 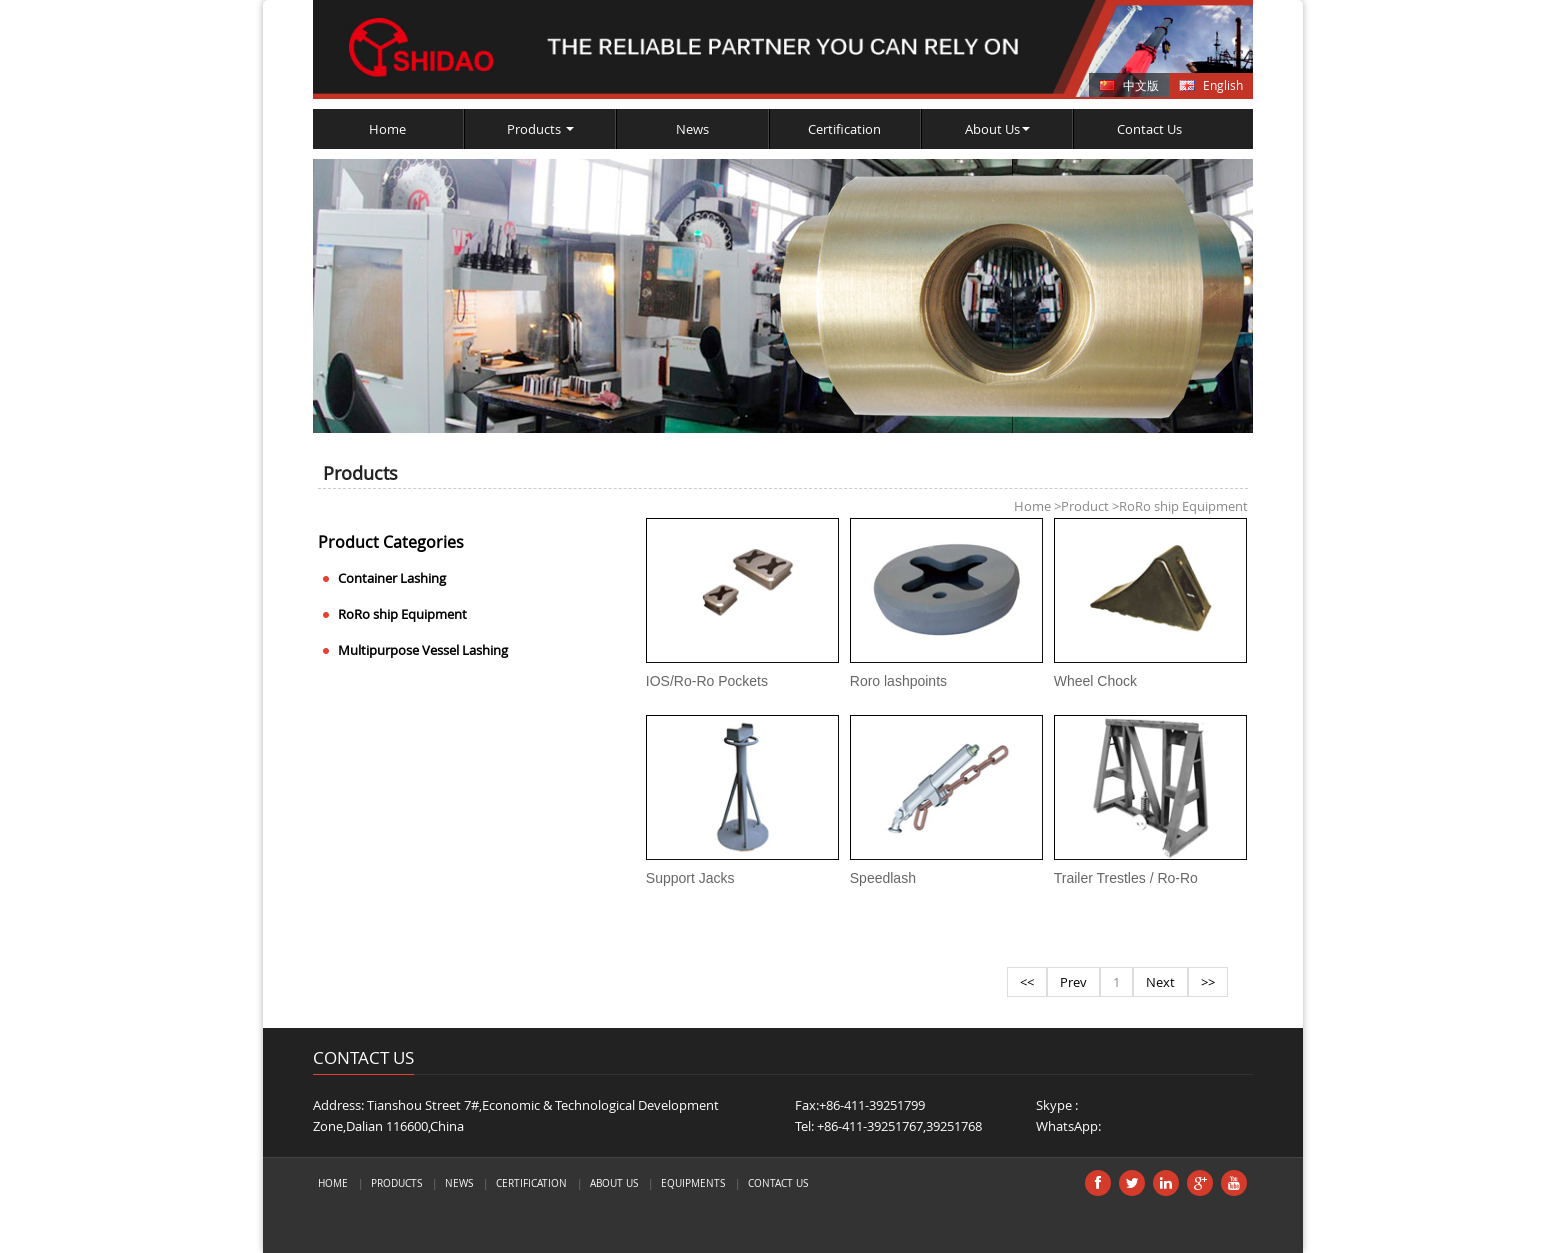 What do you see at coordinates (390, 1235) in the screenshot?
I see `トラベルケトル` at bounding box center [390, 1235].